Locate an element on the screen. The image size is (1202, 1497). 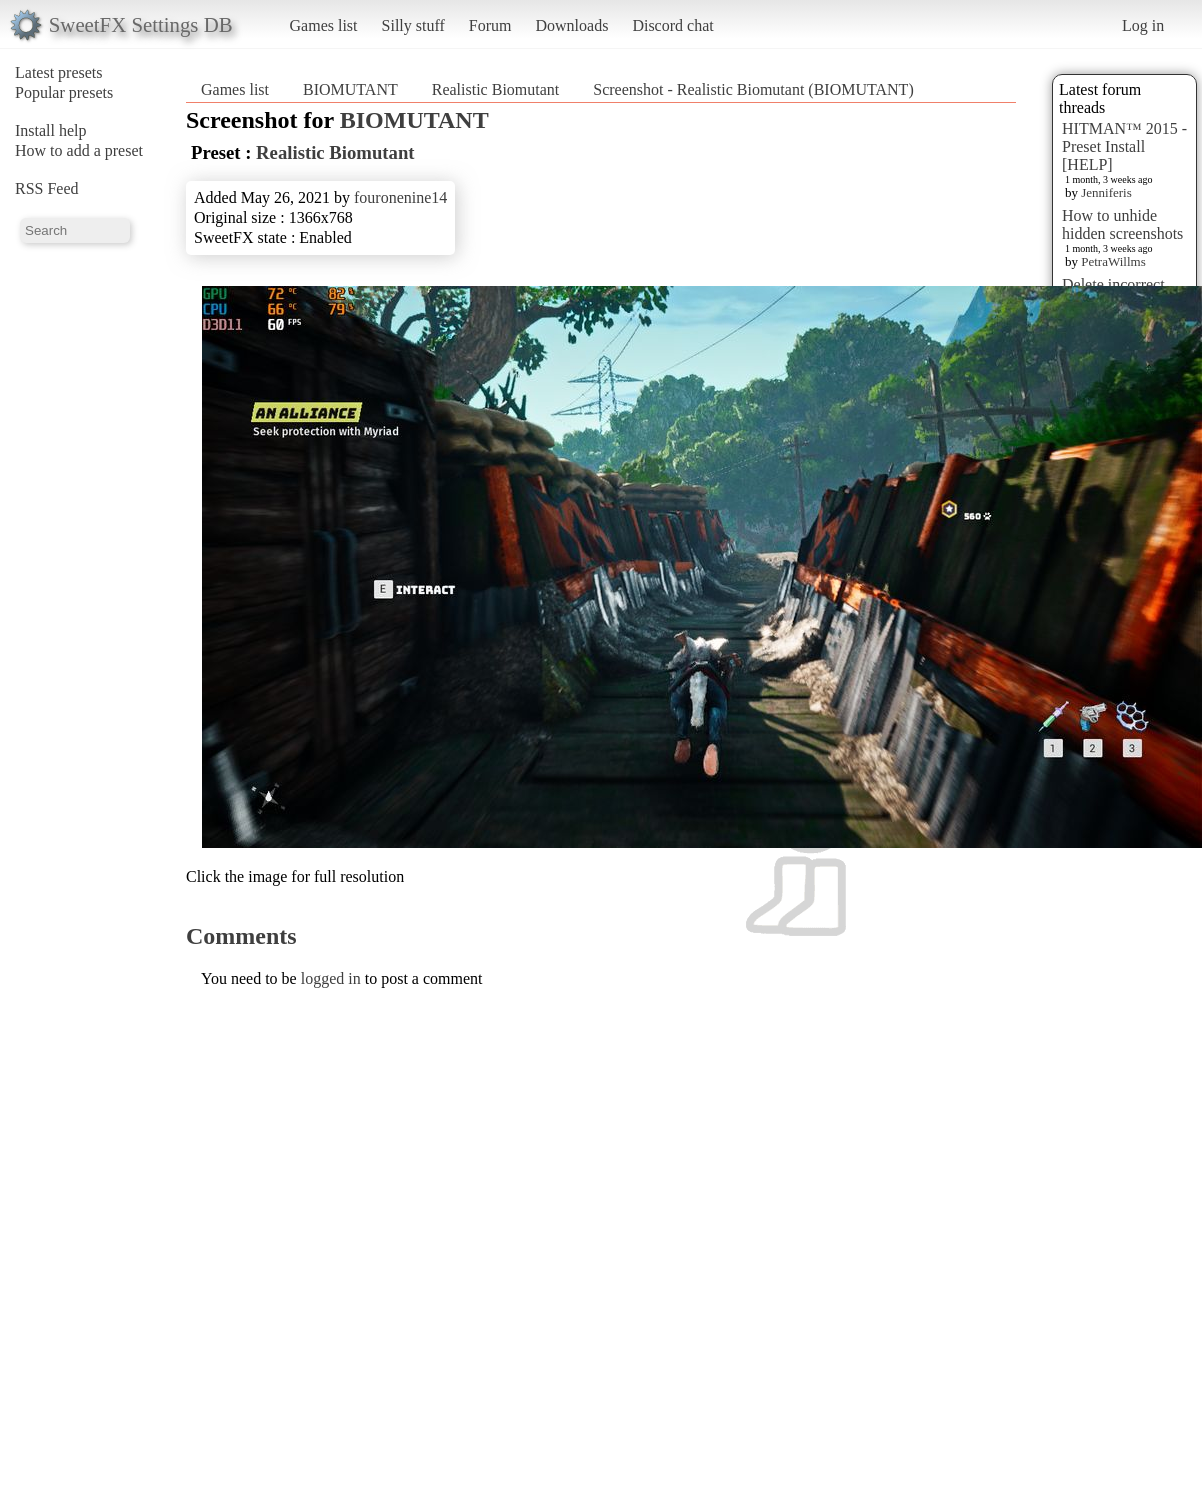
Silly stuff is located at coordinates (413, 25).